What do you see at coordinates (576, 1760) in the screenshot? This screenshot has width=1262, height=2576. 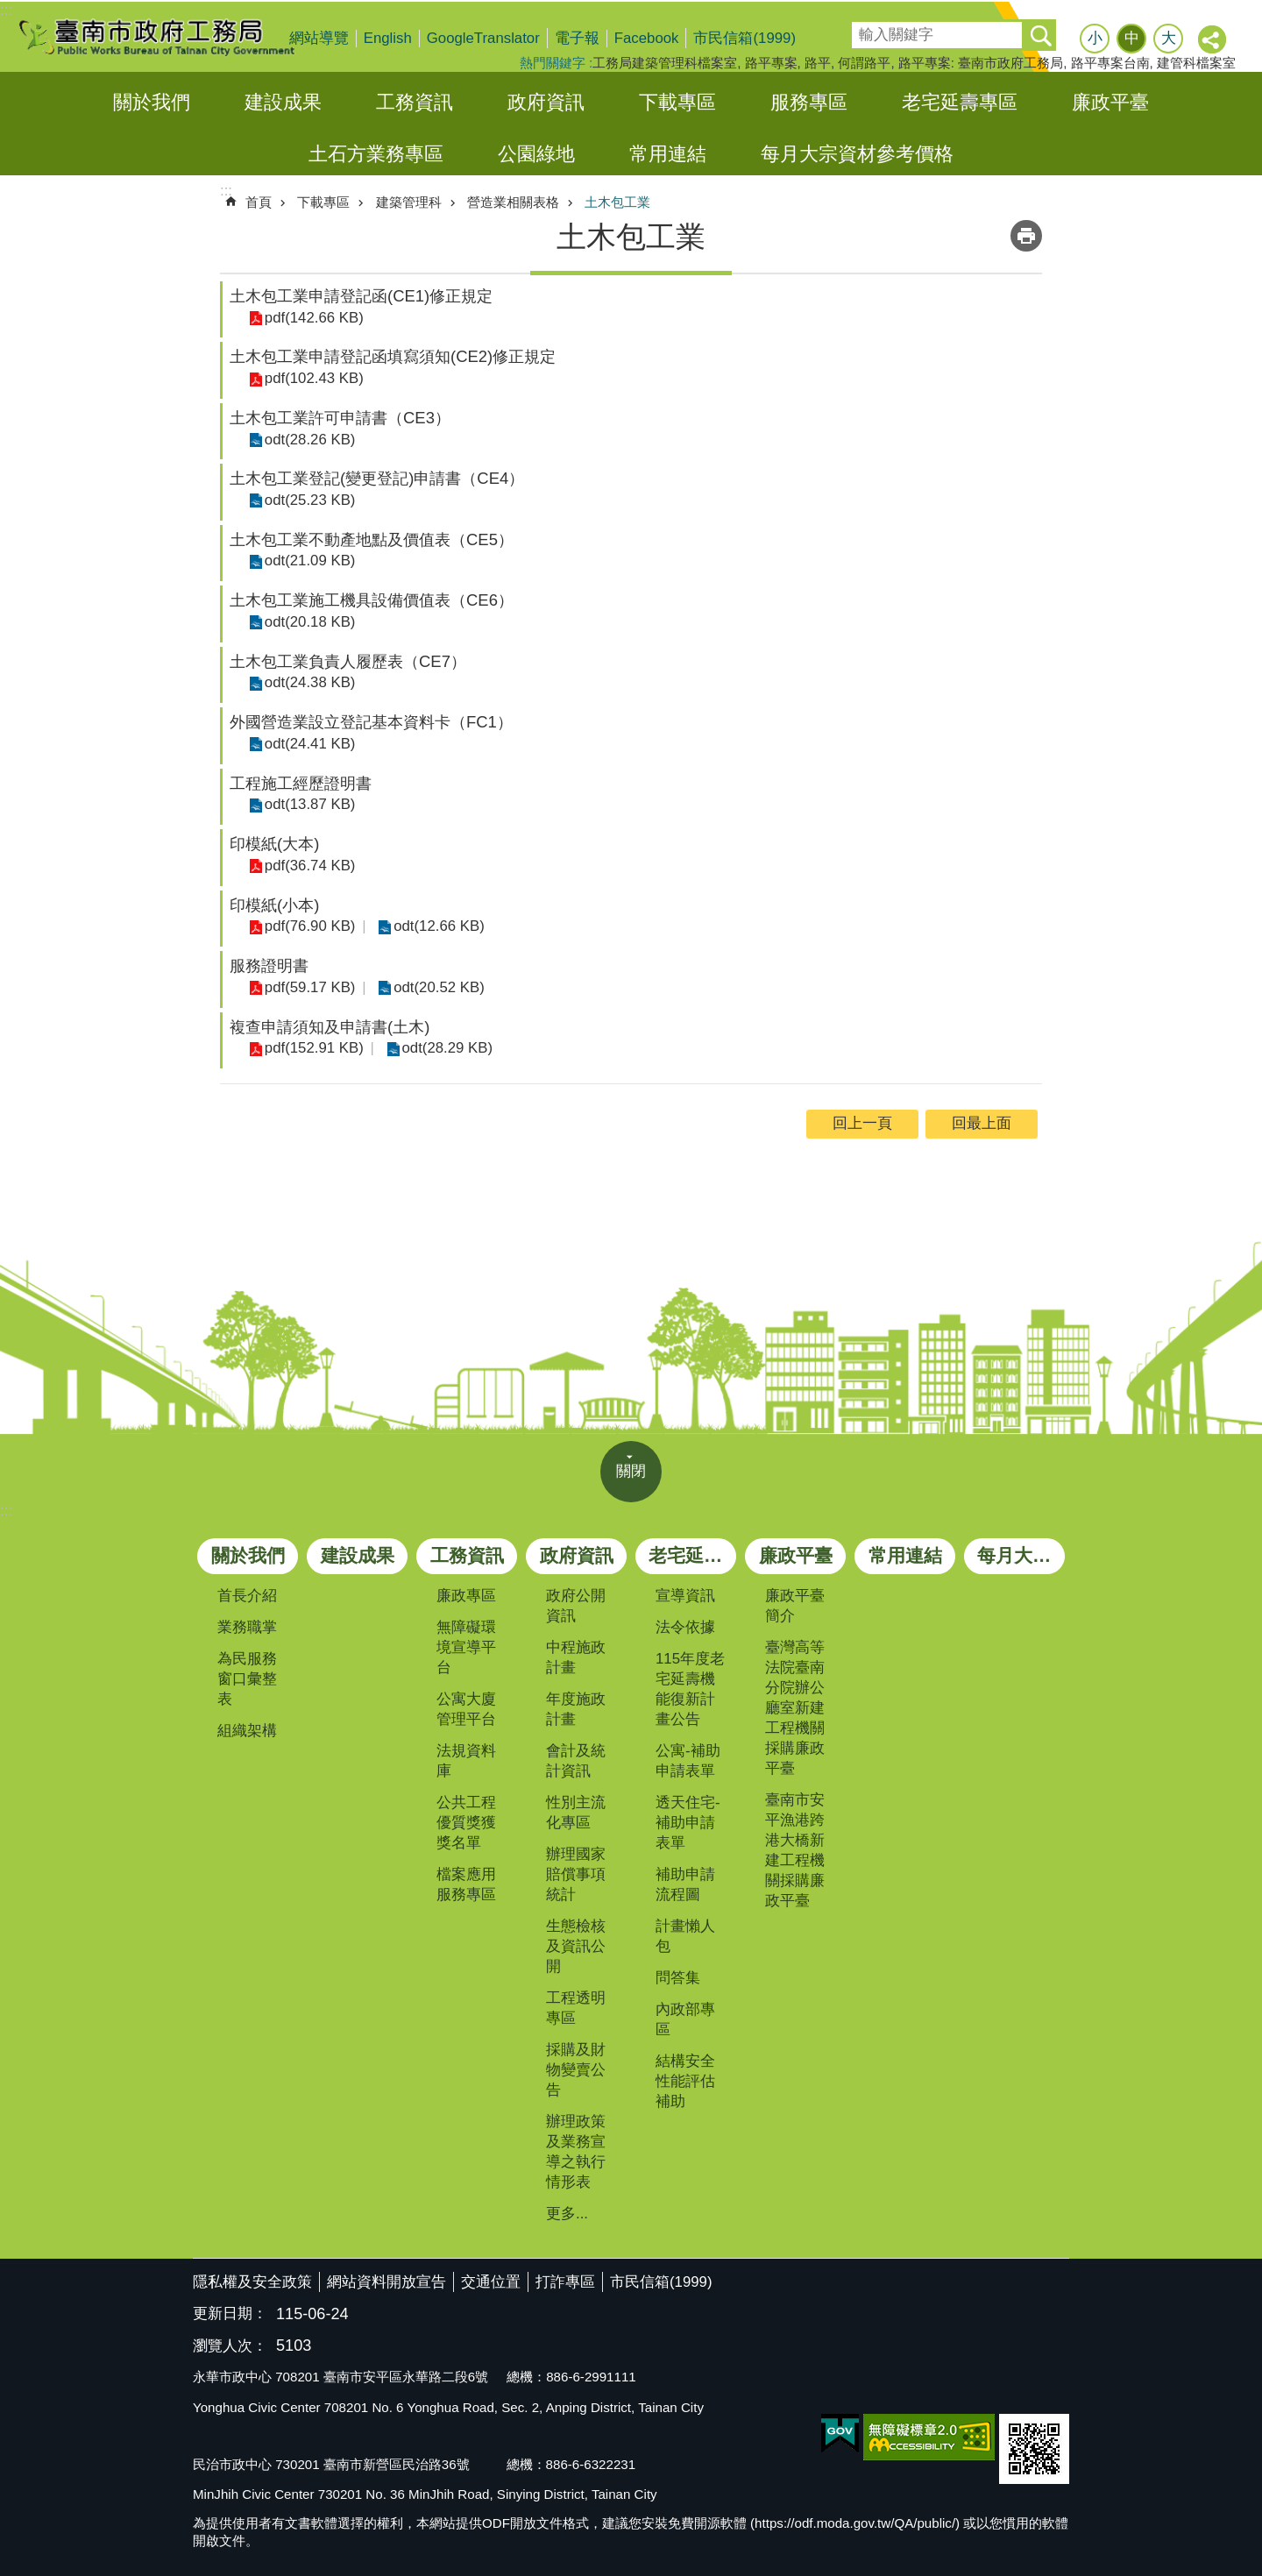 I see `會計及統計資訊` at bounding box center [576, 1760].